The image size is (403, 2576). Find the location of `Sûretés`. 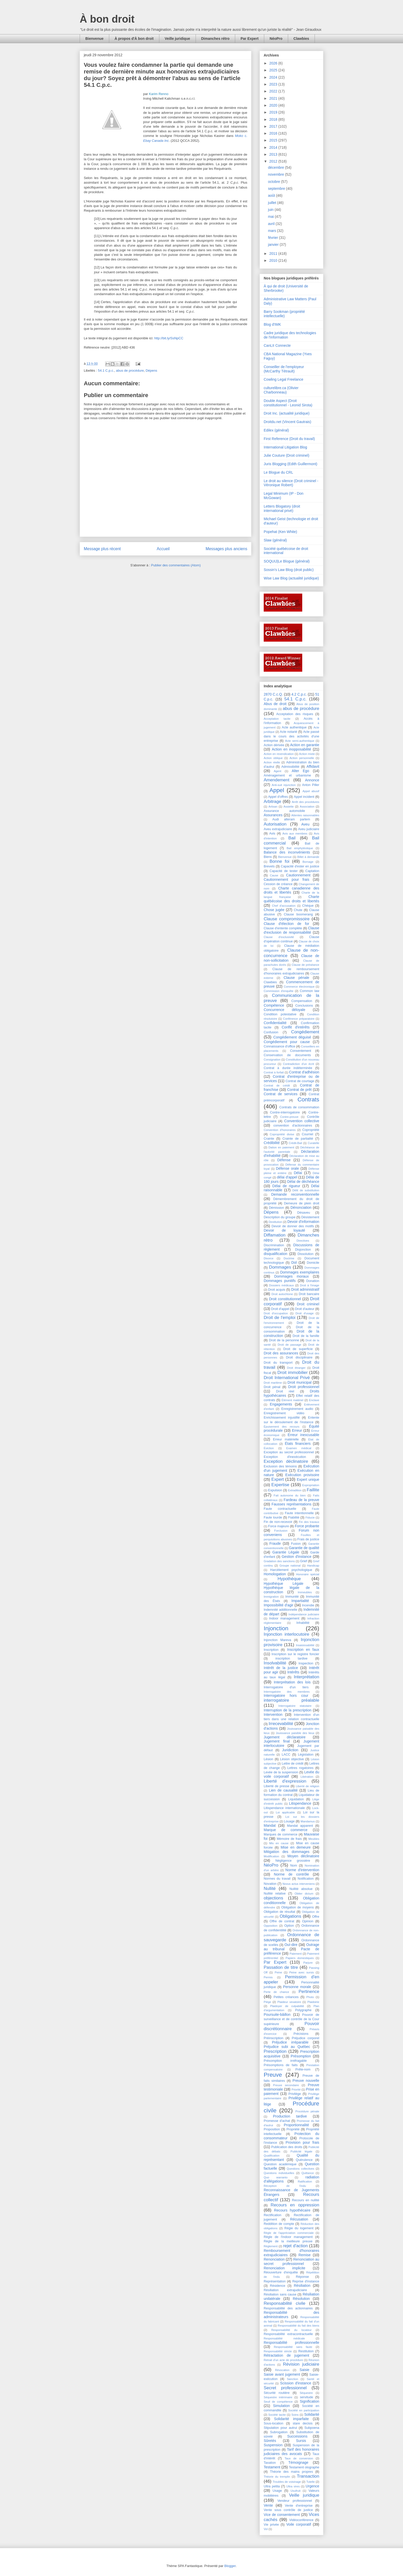

Sûretés is located at coordinates (270, 2441).